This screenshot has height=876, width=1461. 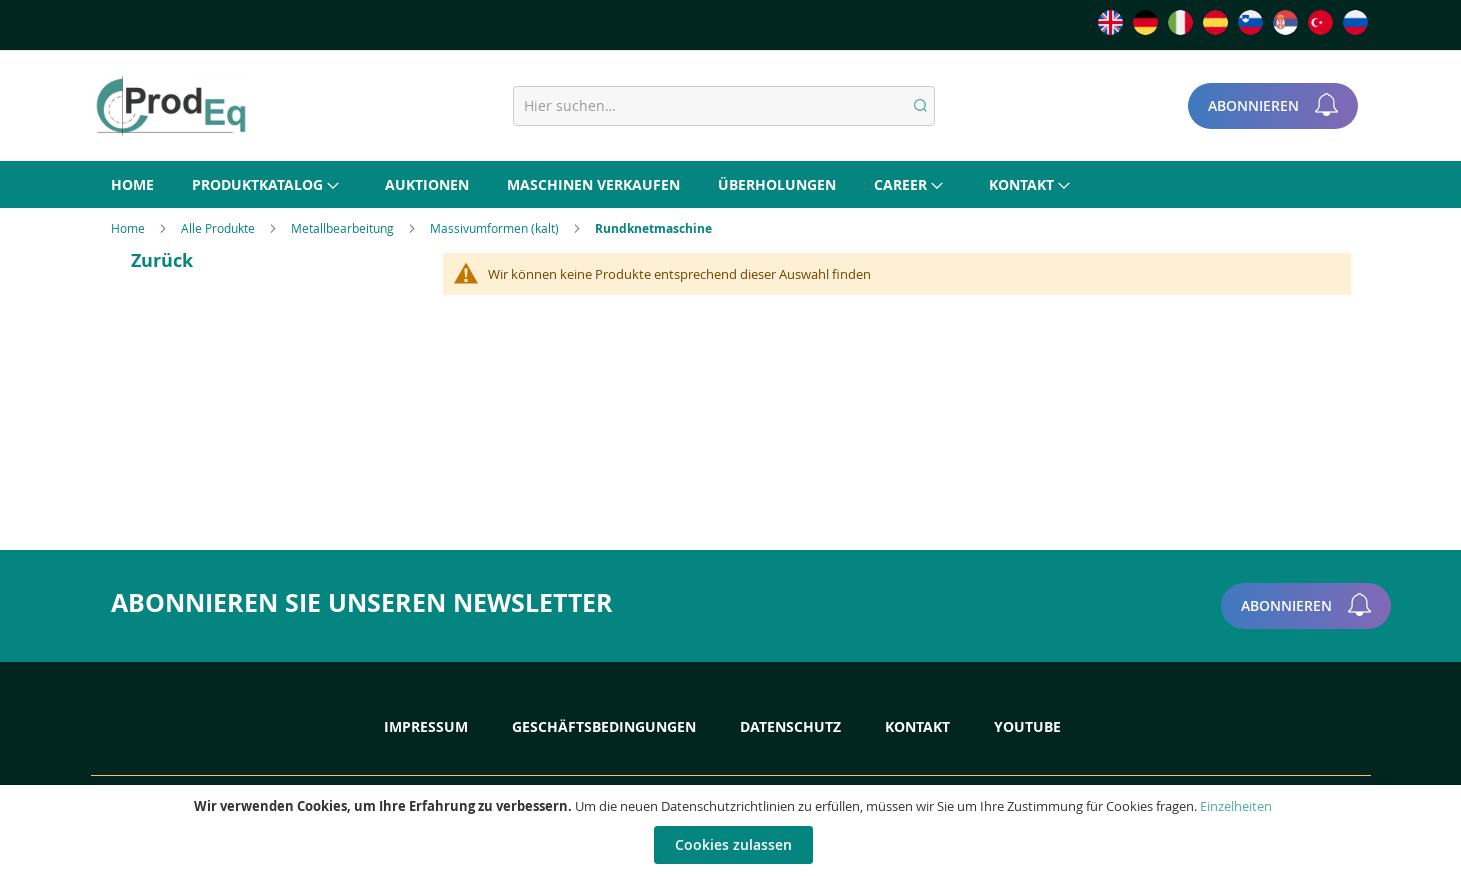 What do you see at coordinates (344, 228) in the screenshot?
I see `Metallbearbeitung` at bounding box center [344, 228].